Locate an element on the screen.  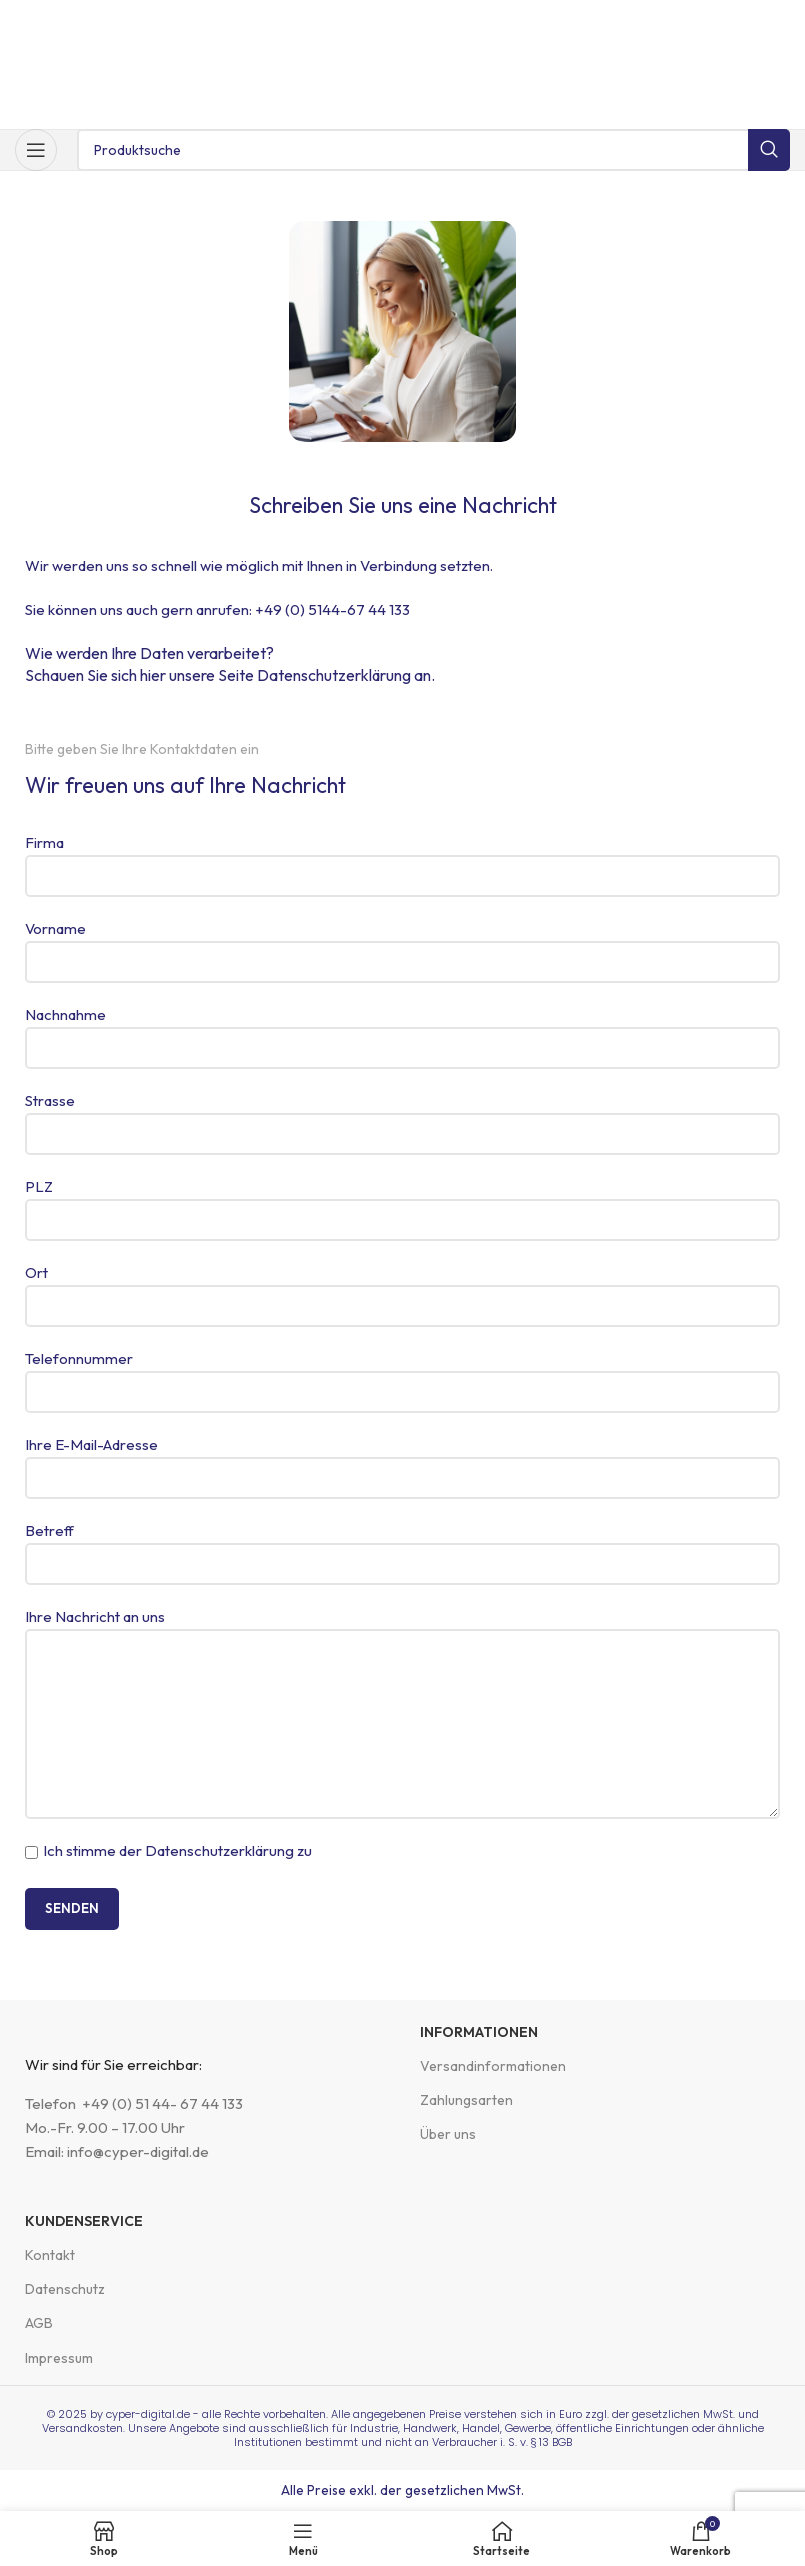
Nachnahme is located at coordinates (402, 1030).